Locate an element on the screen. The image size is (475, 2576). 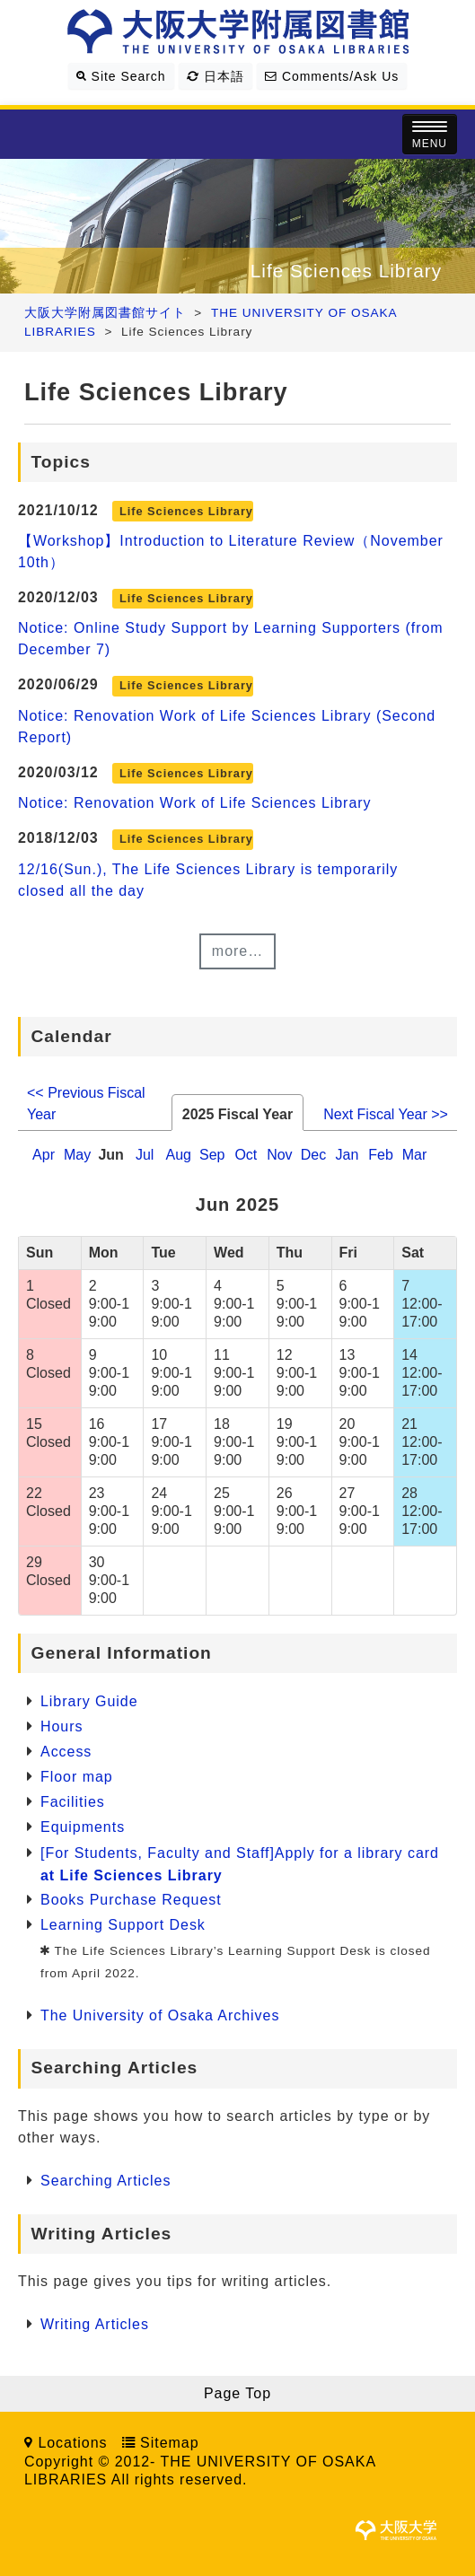
Writing Articles is located at coordinates (94, 2324).